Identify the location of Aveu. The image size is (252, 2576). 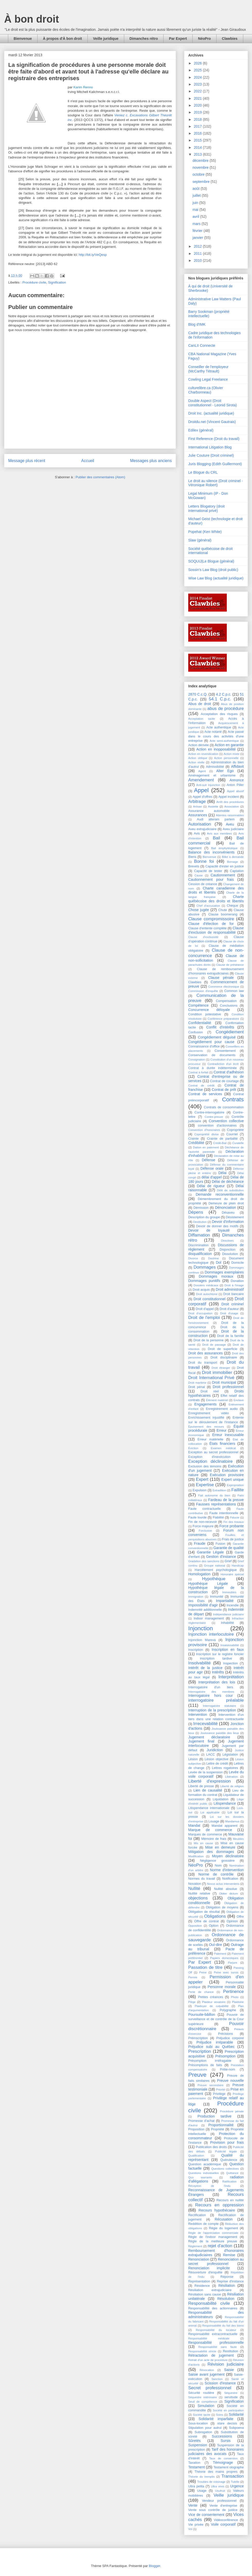
(230, 824).